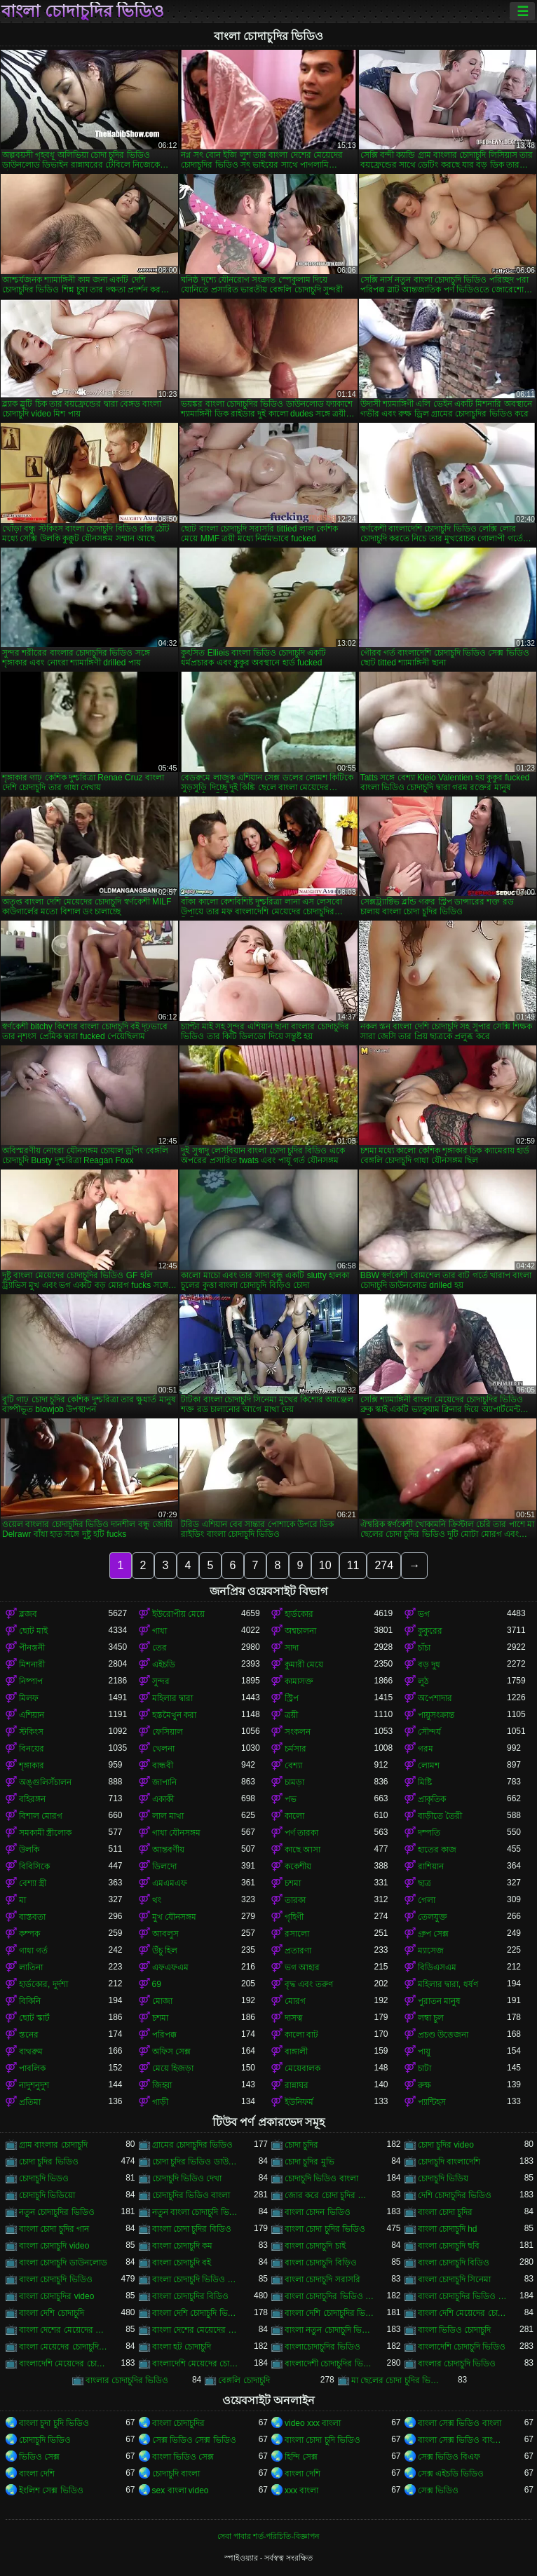  Describe the element at coordinates (315, 2246) in the screenshot. I see `বাংলা চোদাচুদি চাই` at that location.